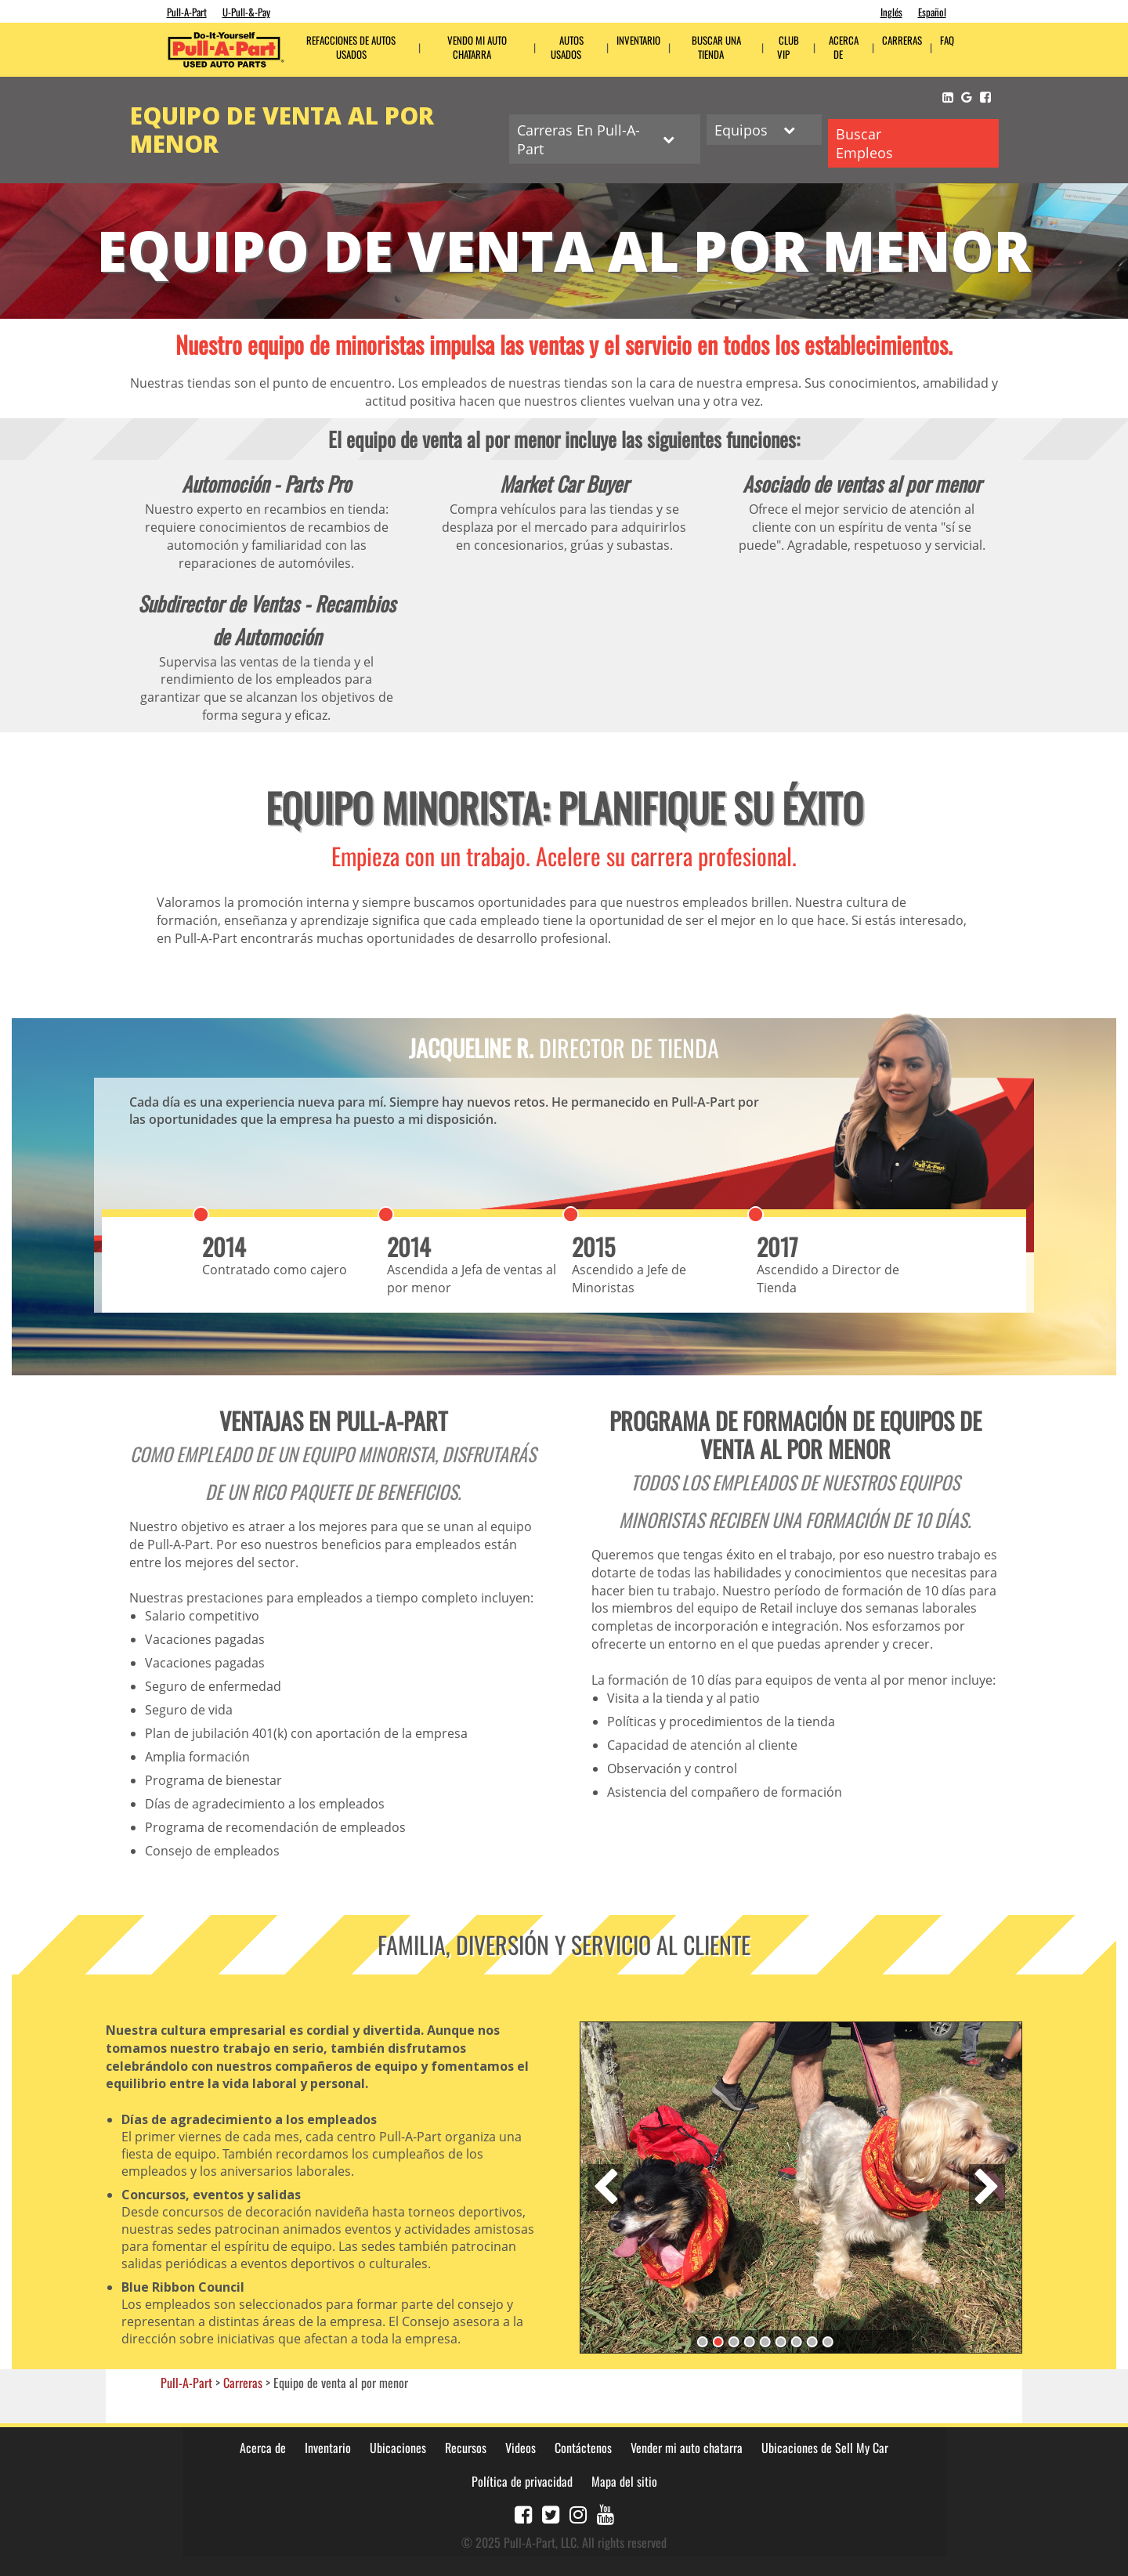  I want to click on 4 [tab], so click(749, 2339).